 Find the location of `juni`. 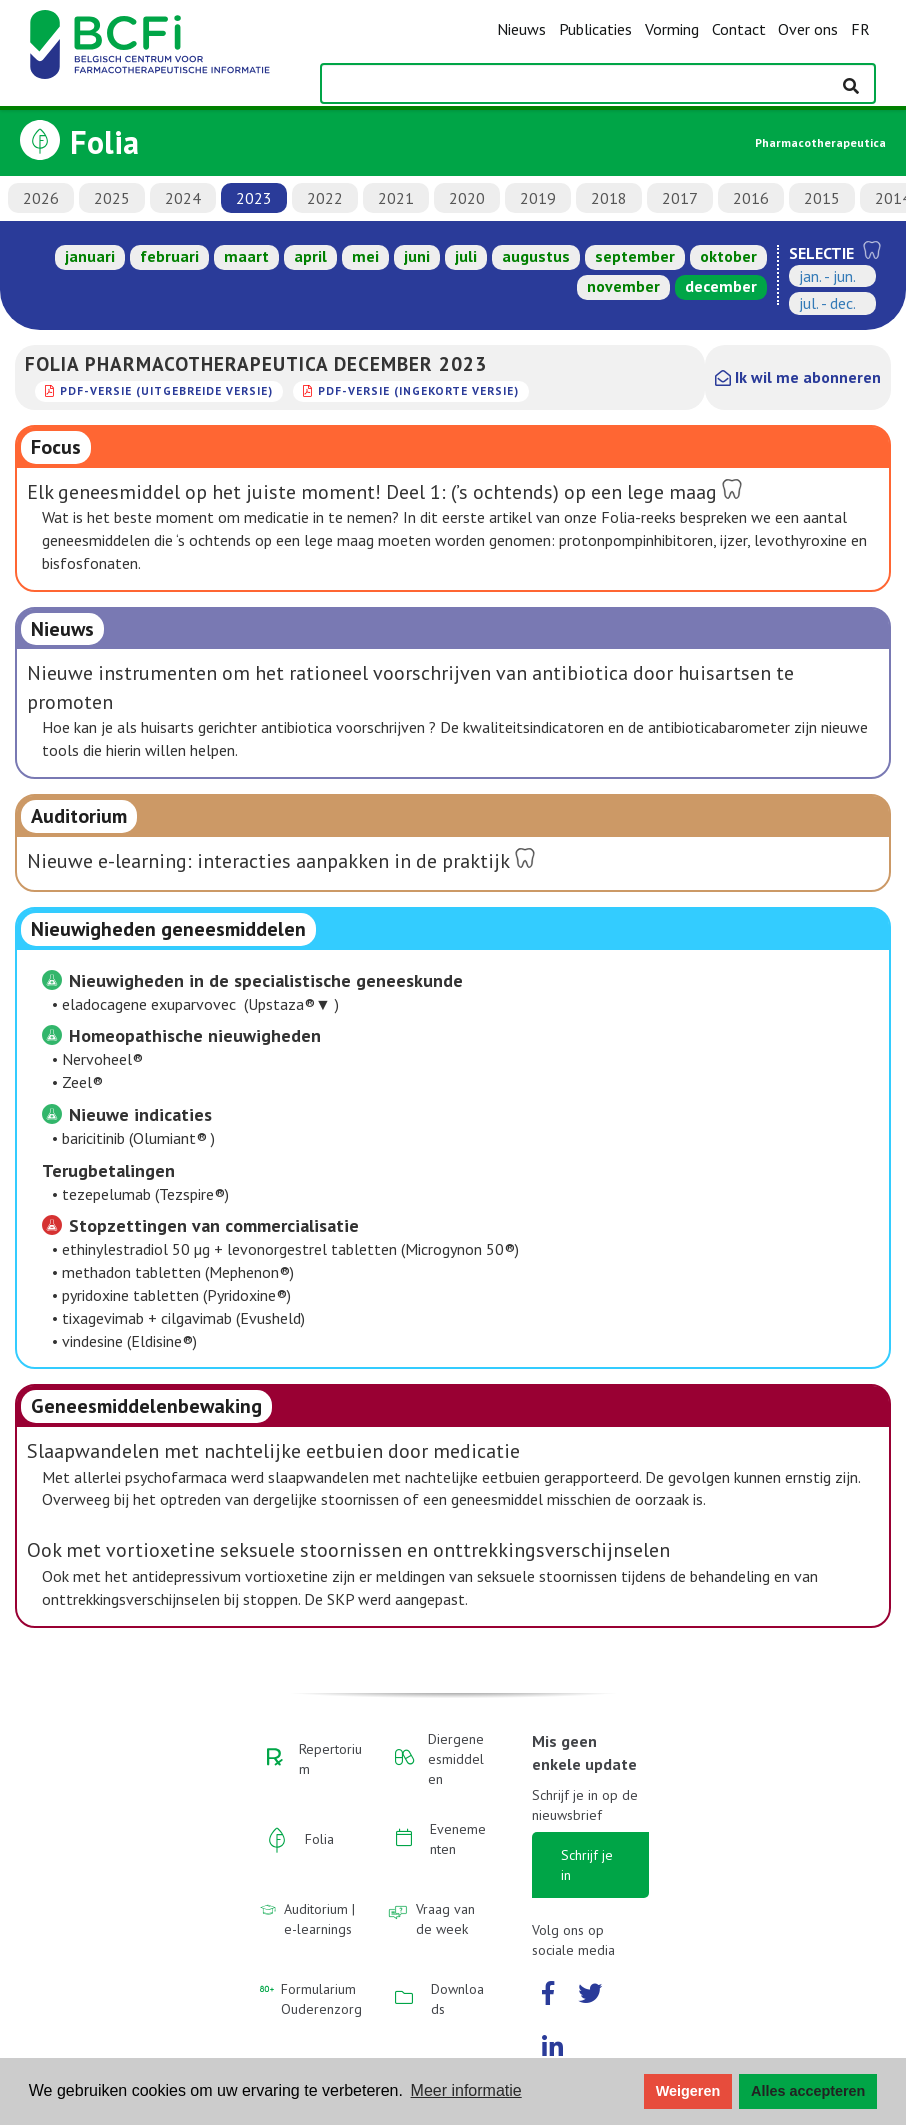

juni is located at coordinates (417, 256).